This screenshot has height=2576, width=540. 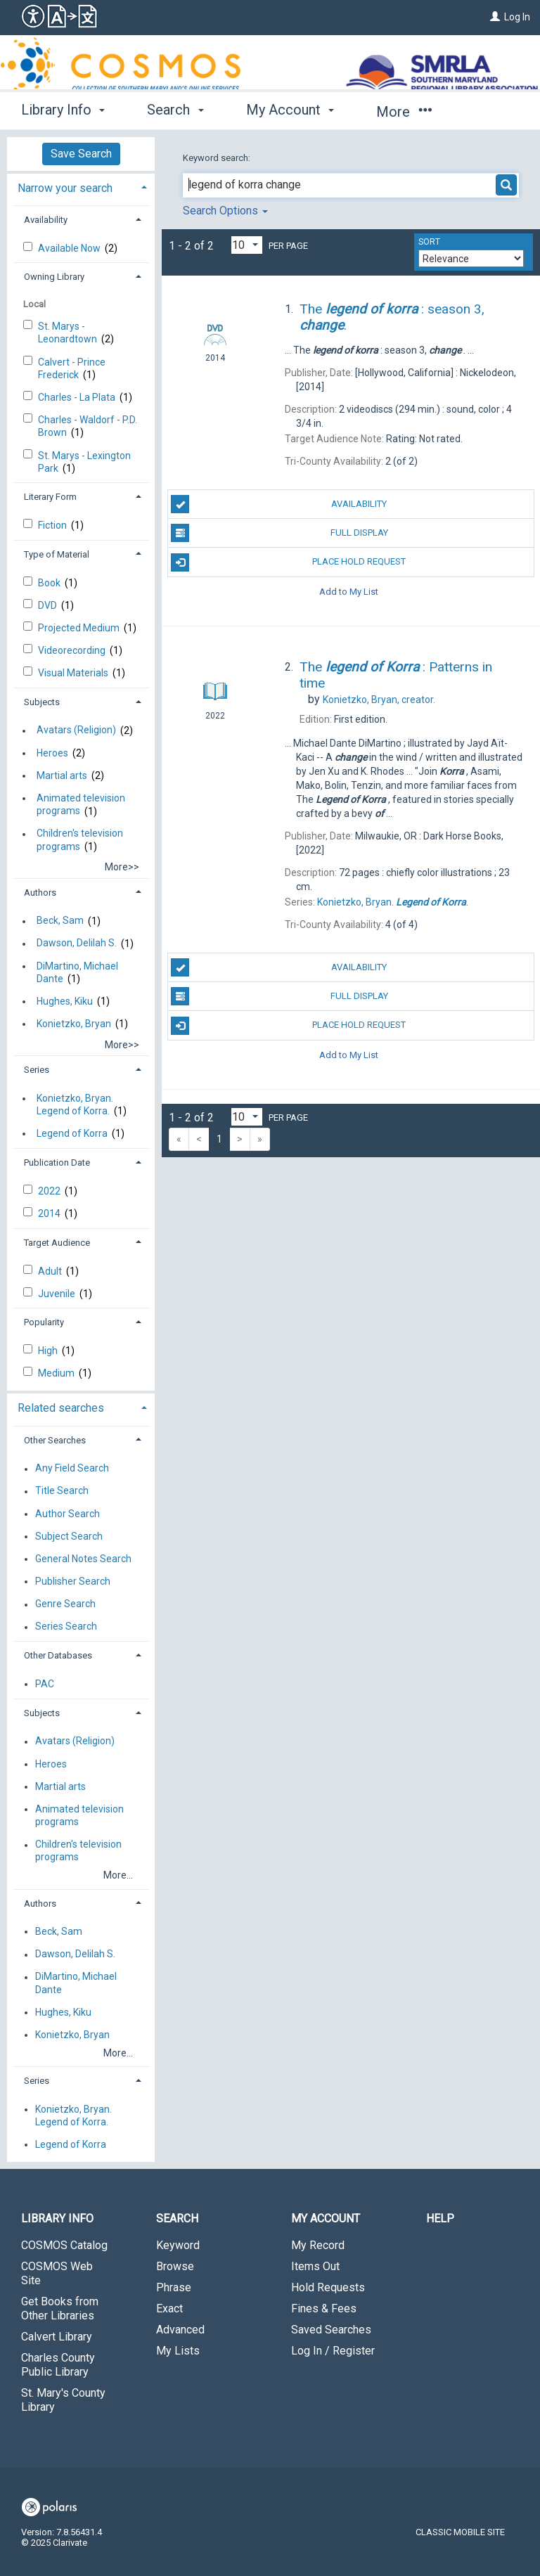 What do you see at coordinates (52, 753) in the screenshot?
I see `Heroes` at bounding box center [52, 753].